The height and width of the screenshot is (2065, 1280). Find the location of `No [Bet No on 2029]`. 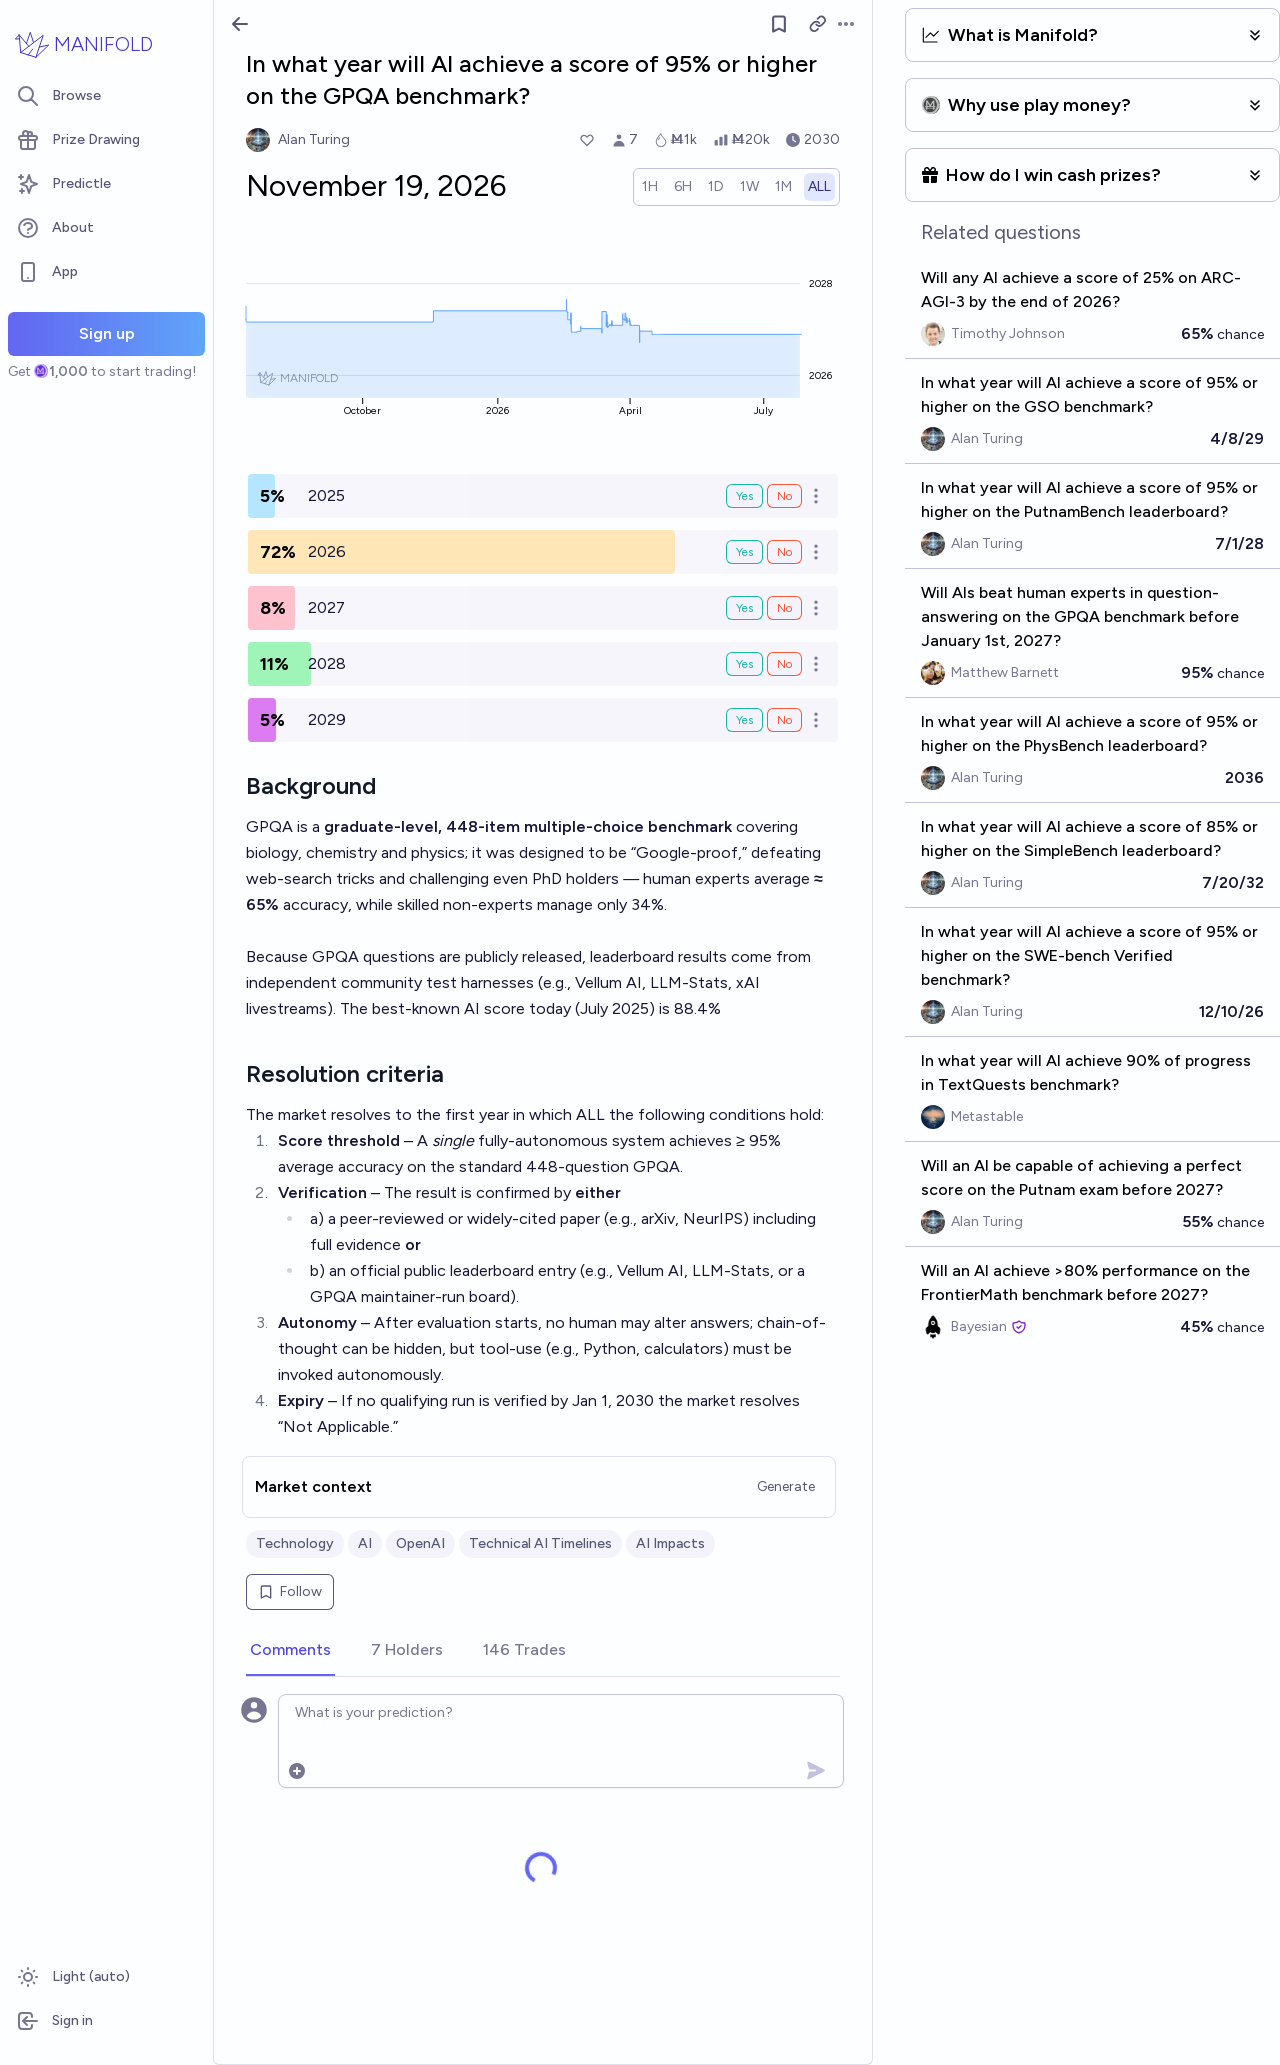

No [Bet No on 2029] is located at coordinates (784, 720).